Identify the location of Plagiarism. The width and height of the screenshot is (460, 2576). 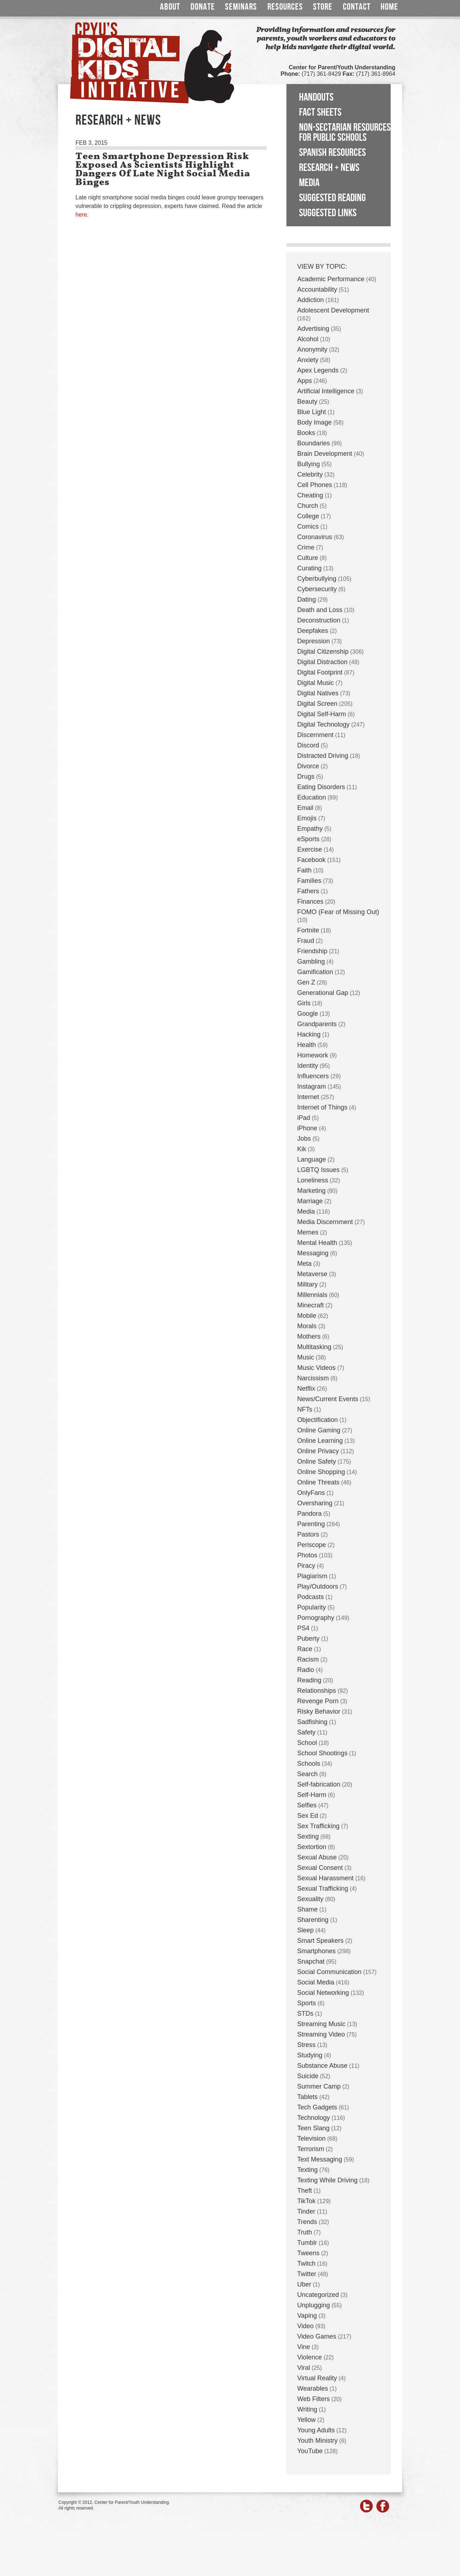
(312, 1576).